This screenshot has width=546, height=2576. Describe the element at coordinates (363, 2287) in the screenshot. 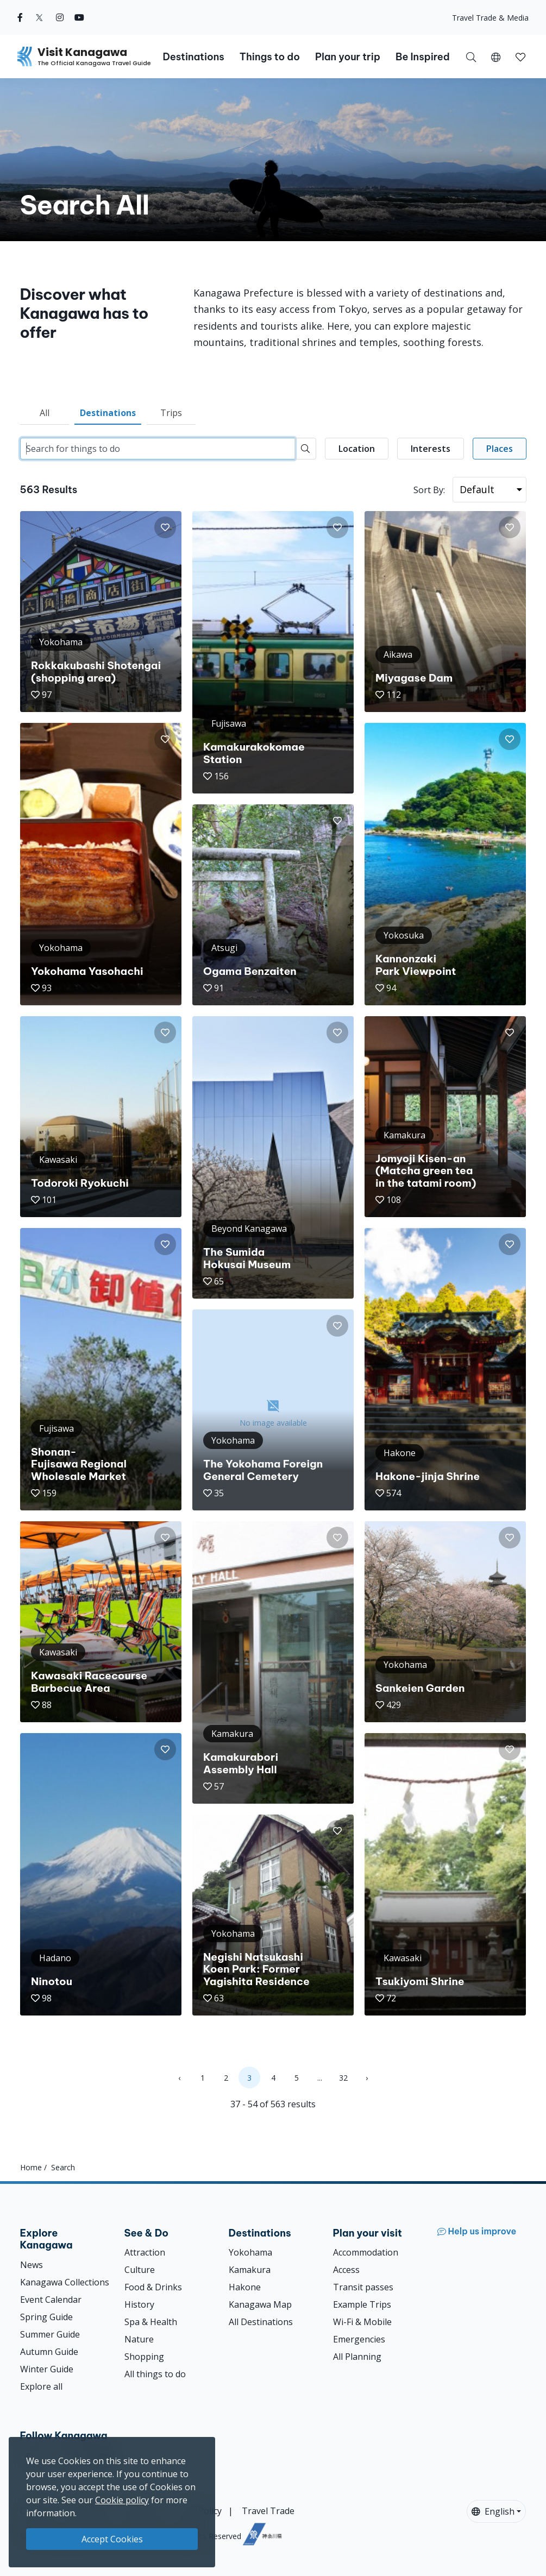

I see `Transit passes` at that location.